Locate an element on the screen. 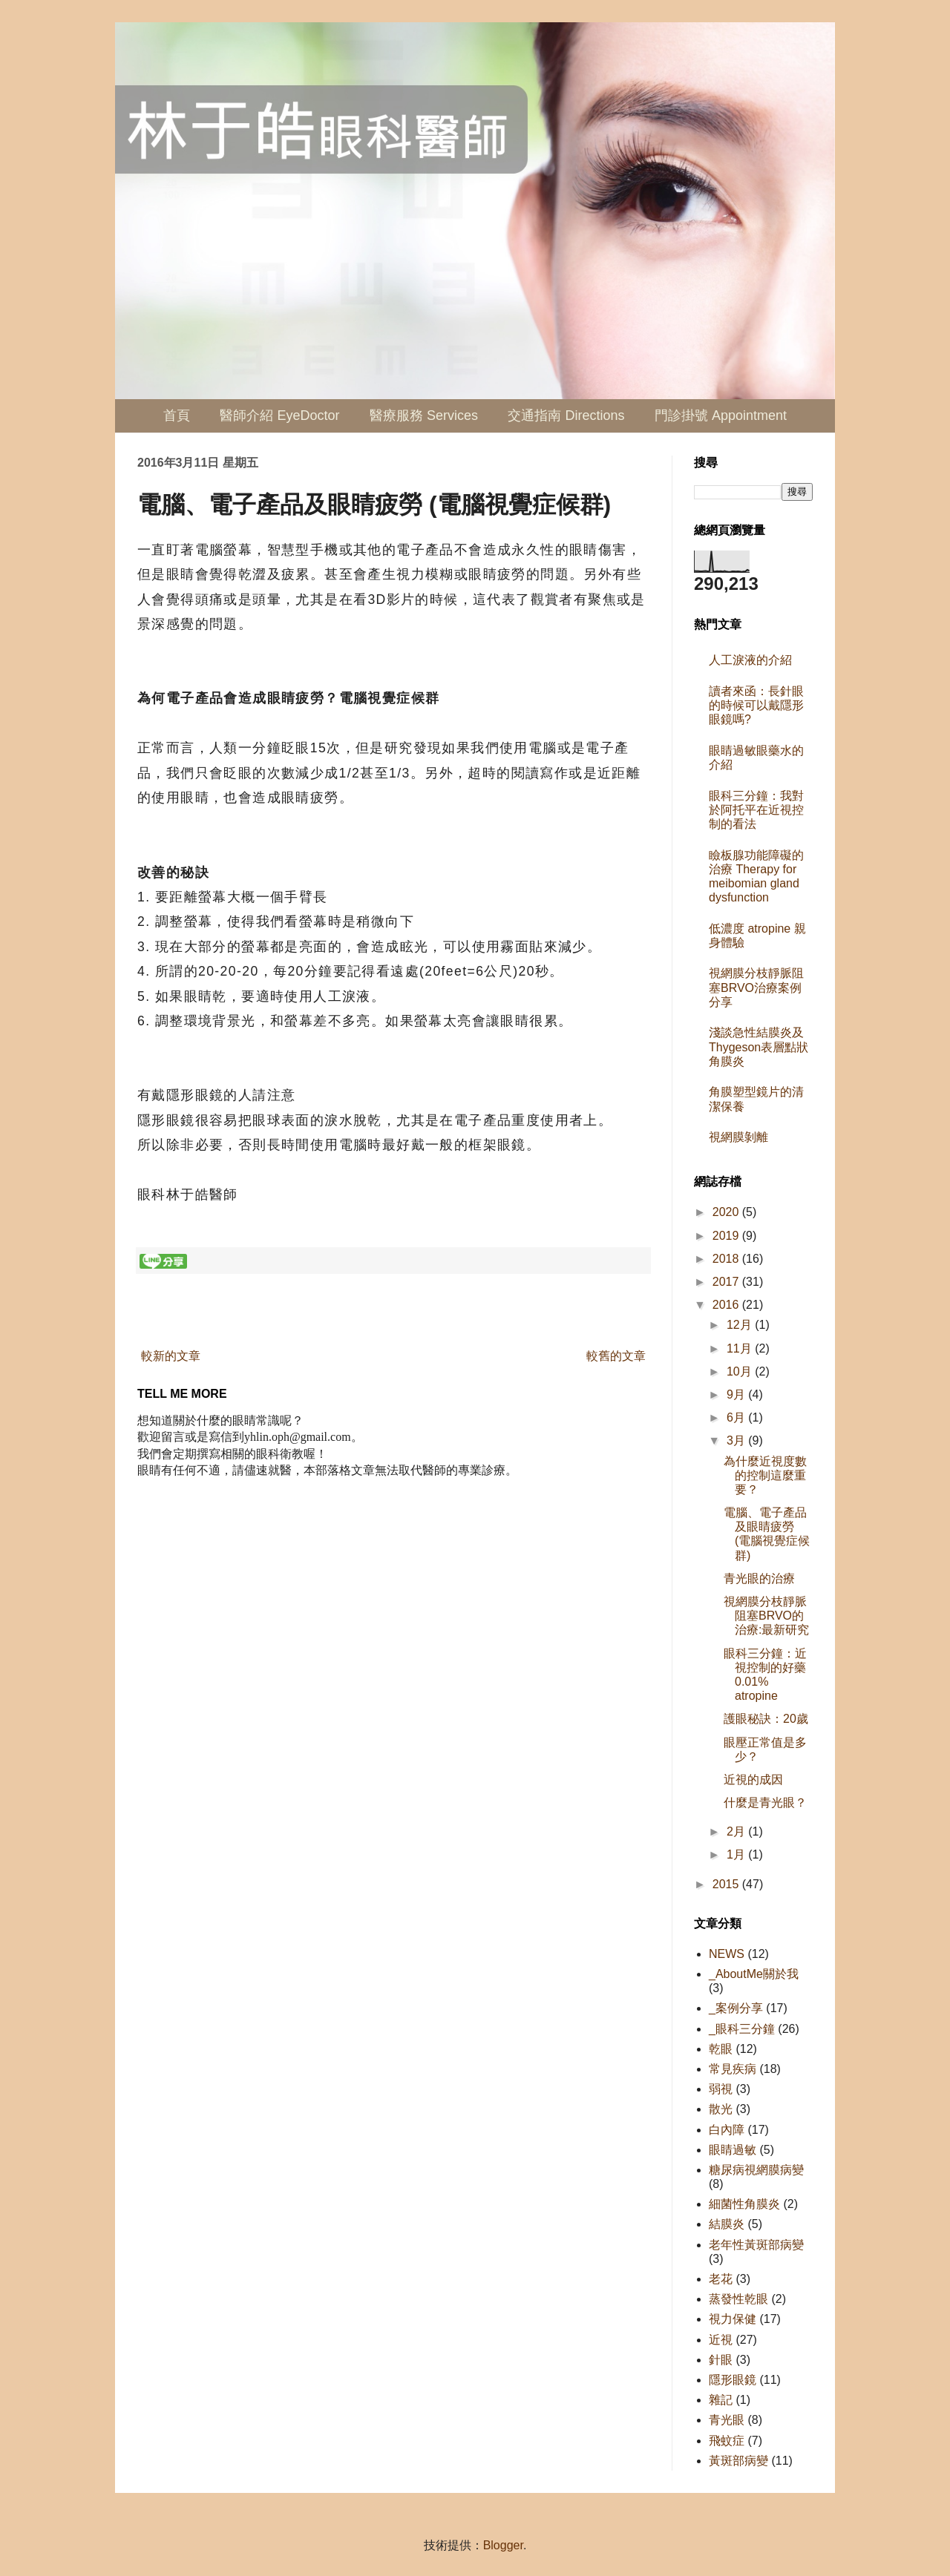 The image size is (950, 2576). 視網膜分枝靜脈阻塞BRVO的治療:最新研究 is located at coordinates (766, 1615).